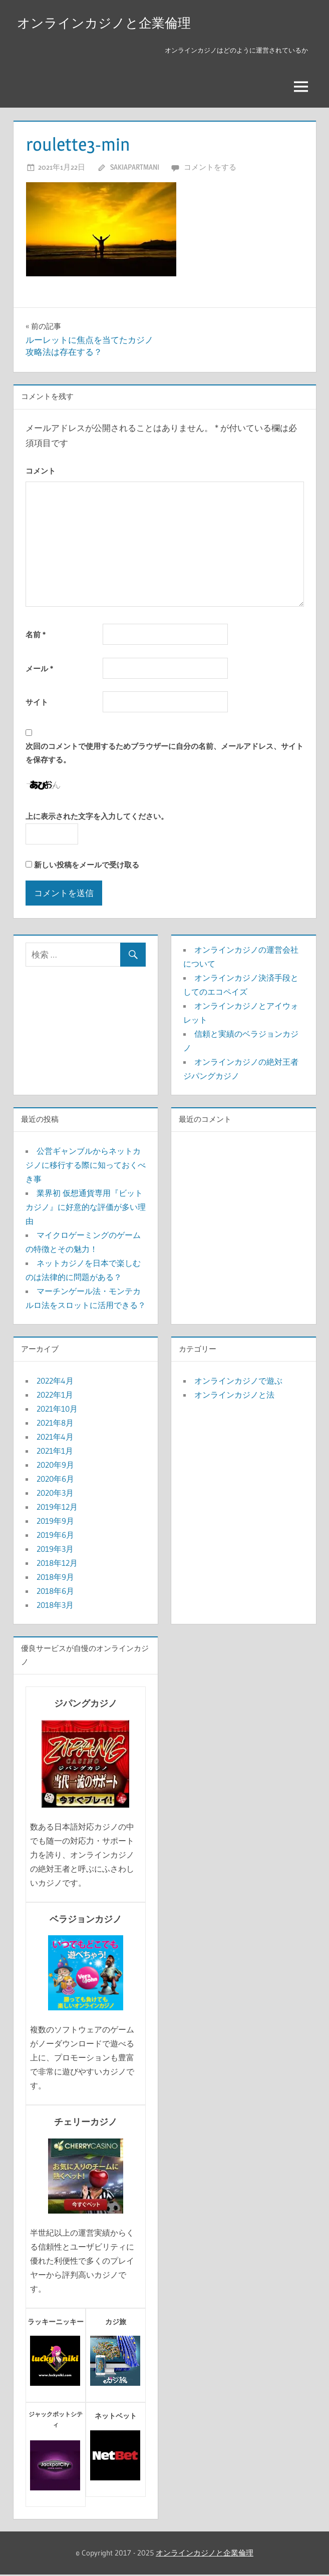 The width and height of the screenshot is (329, 2576). Describe the element at coordinates (210, 168) in the screenshot. I see `コメントをする` at that location.